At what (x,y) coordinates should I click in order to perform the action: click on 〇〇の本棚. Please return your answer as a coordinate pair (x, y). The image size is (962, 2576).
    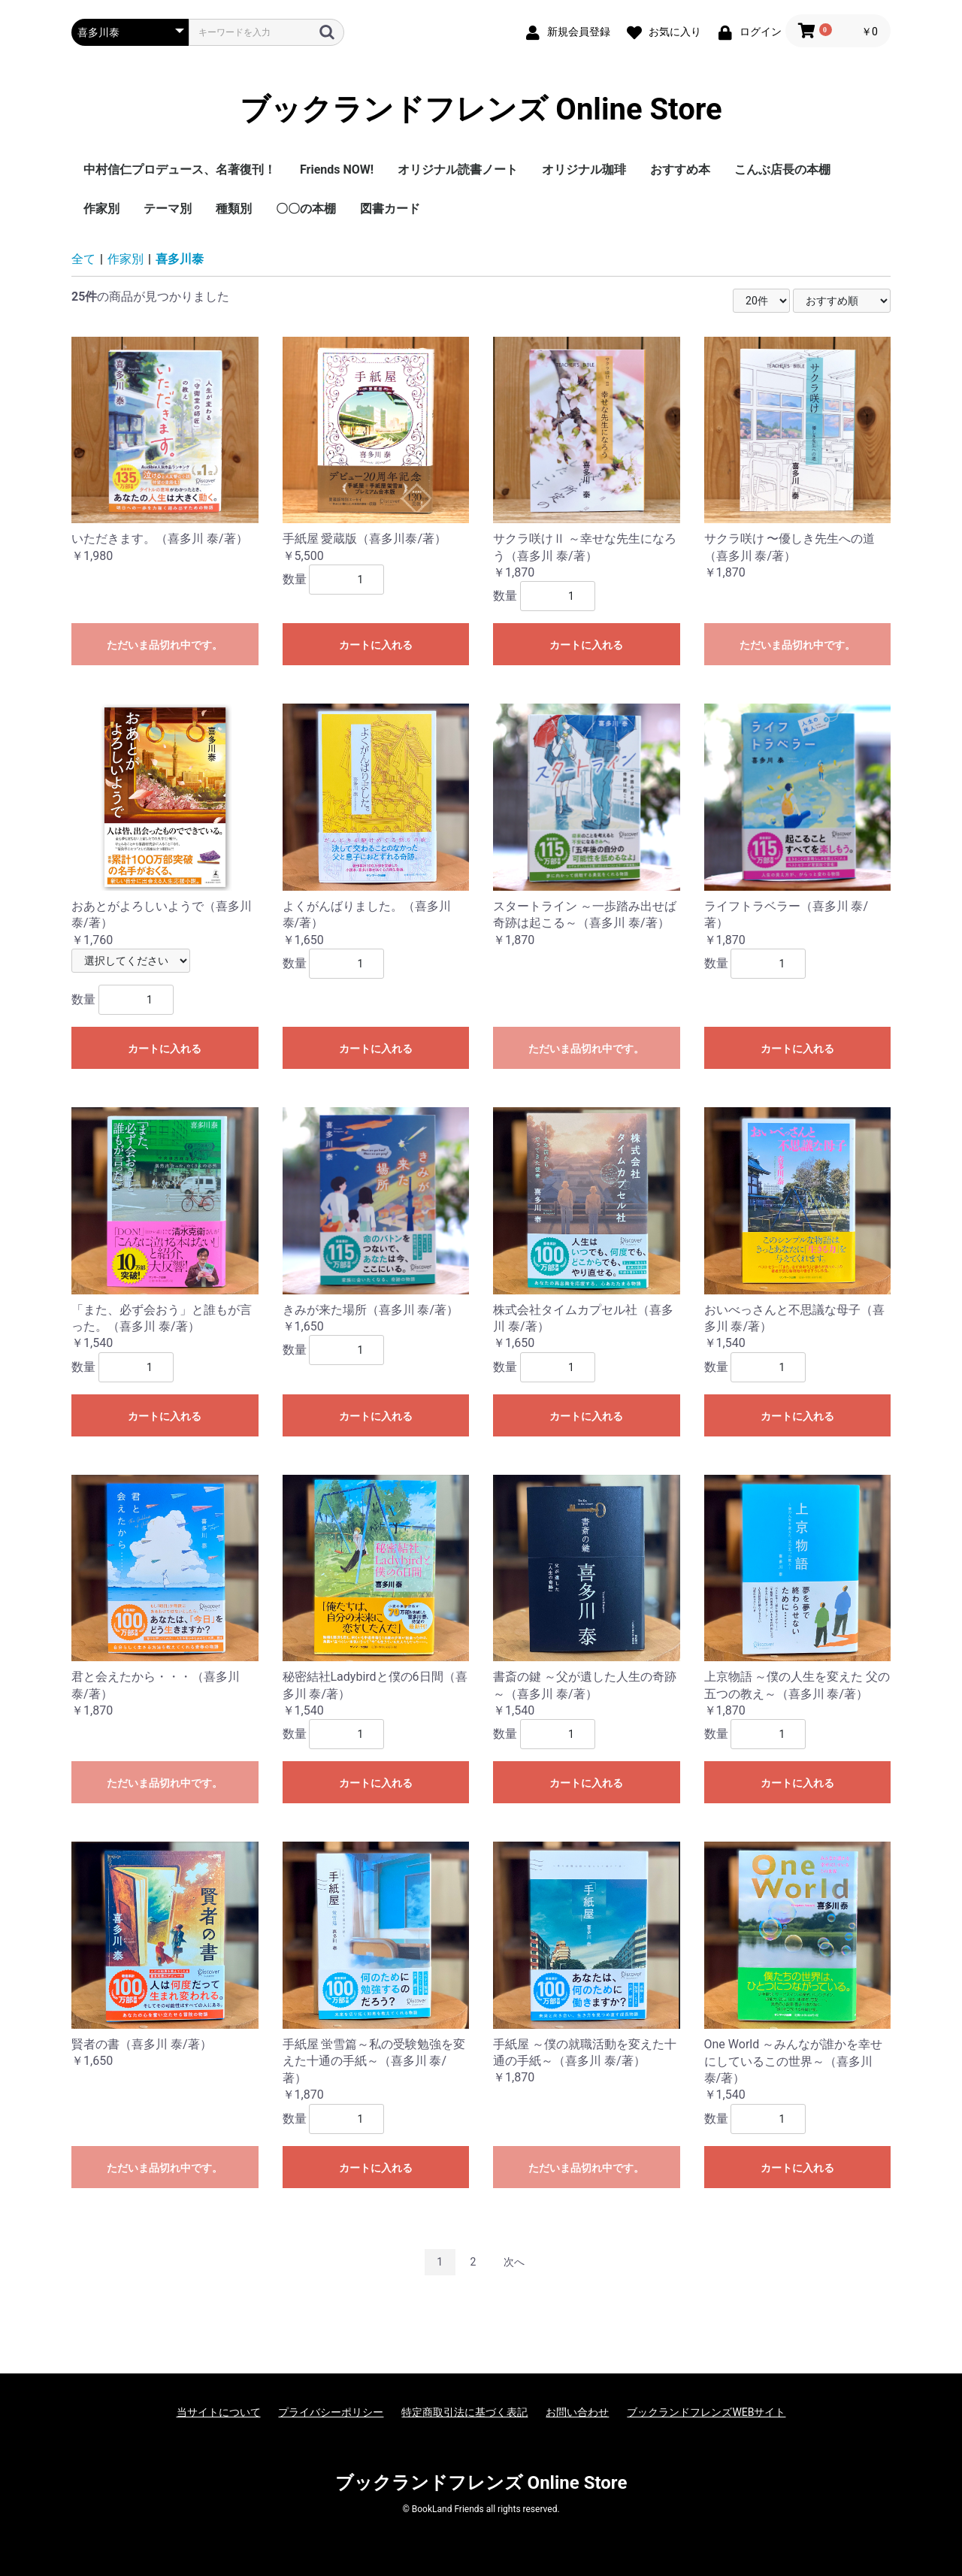
    Looking at the image, I should click on (306, 208).